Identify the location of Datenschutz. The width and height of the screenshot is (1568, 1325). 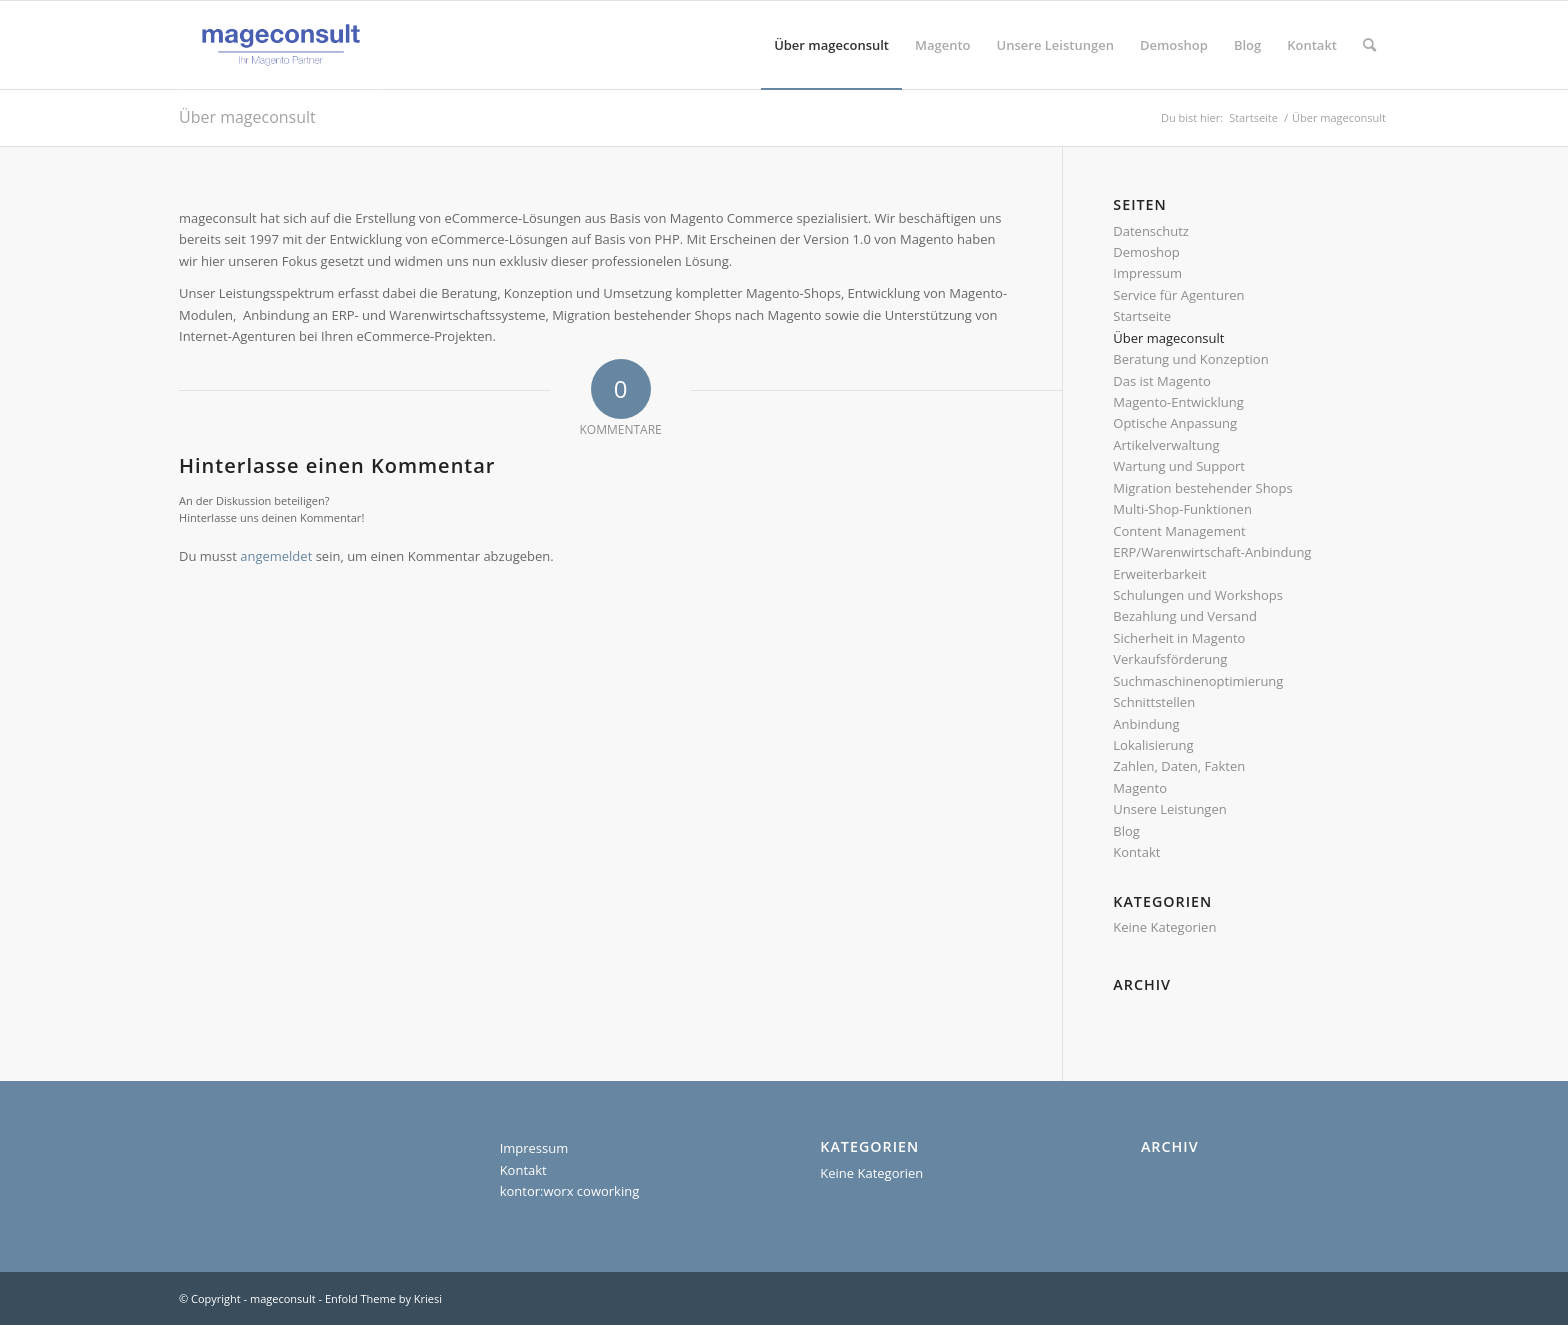
(1151, 231).